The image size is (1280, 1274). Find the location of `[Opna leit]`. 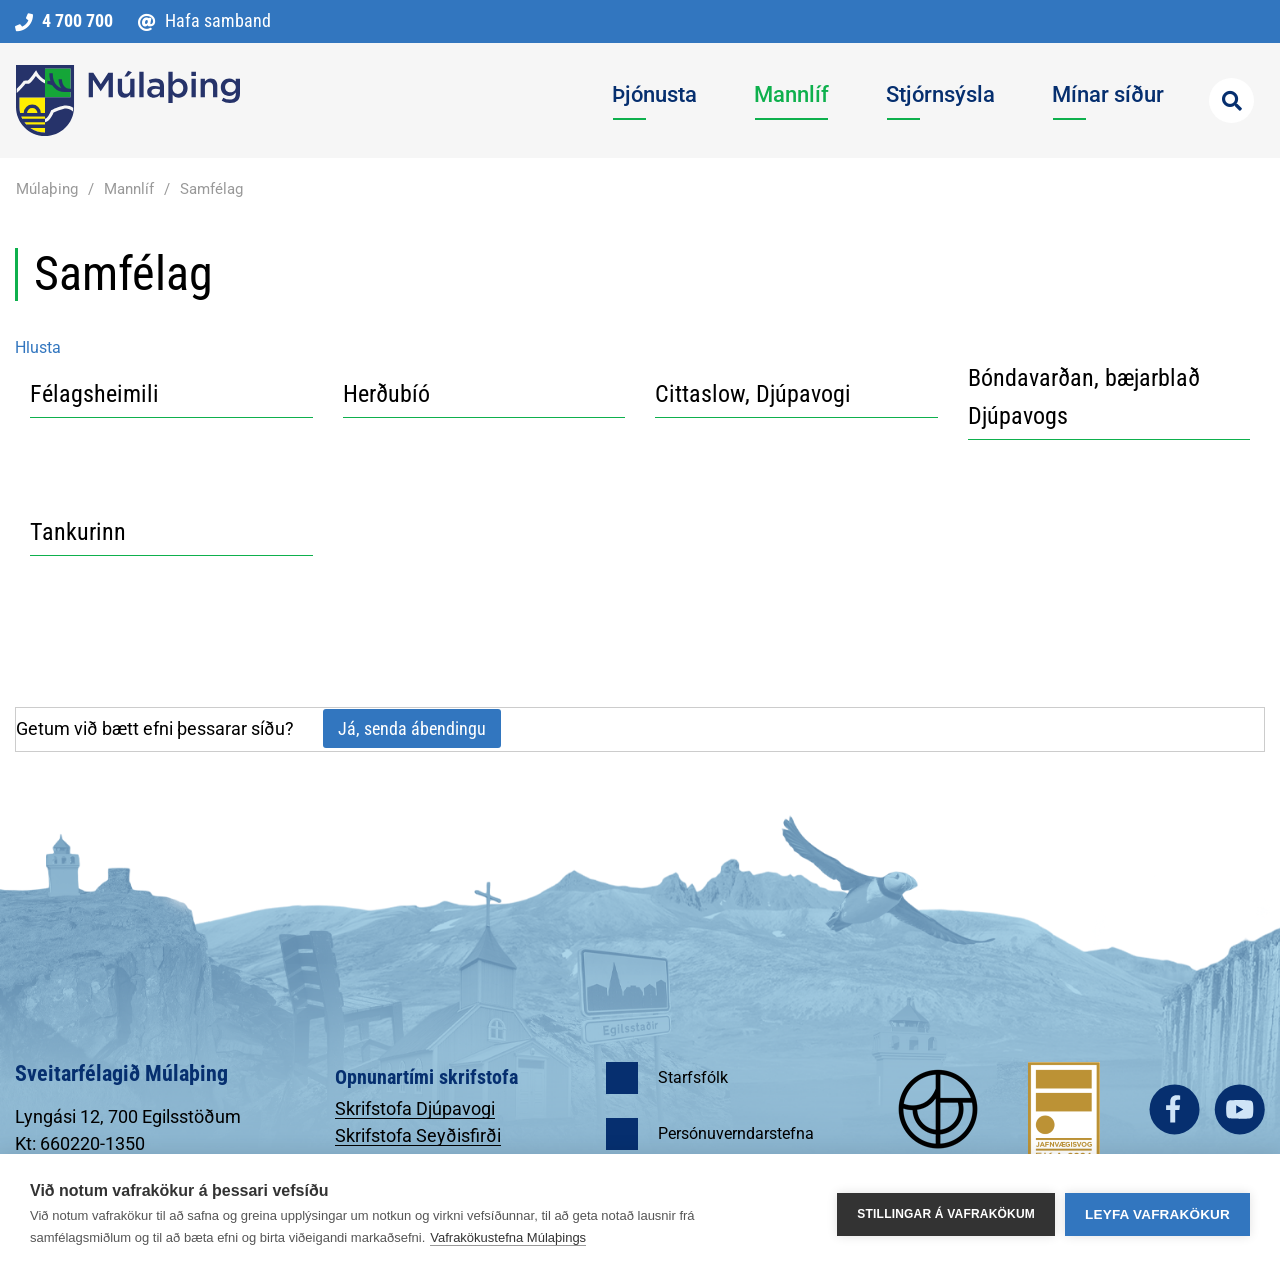

[Opna leit] is located at coordinates (1231, 100).